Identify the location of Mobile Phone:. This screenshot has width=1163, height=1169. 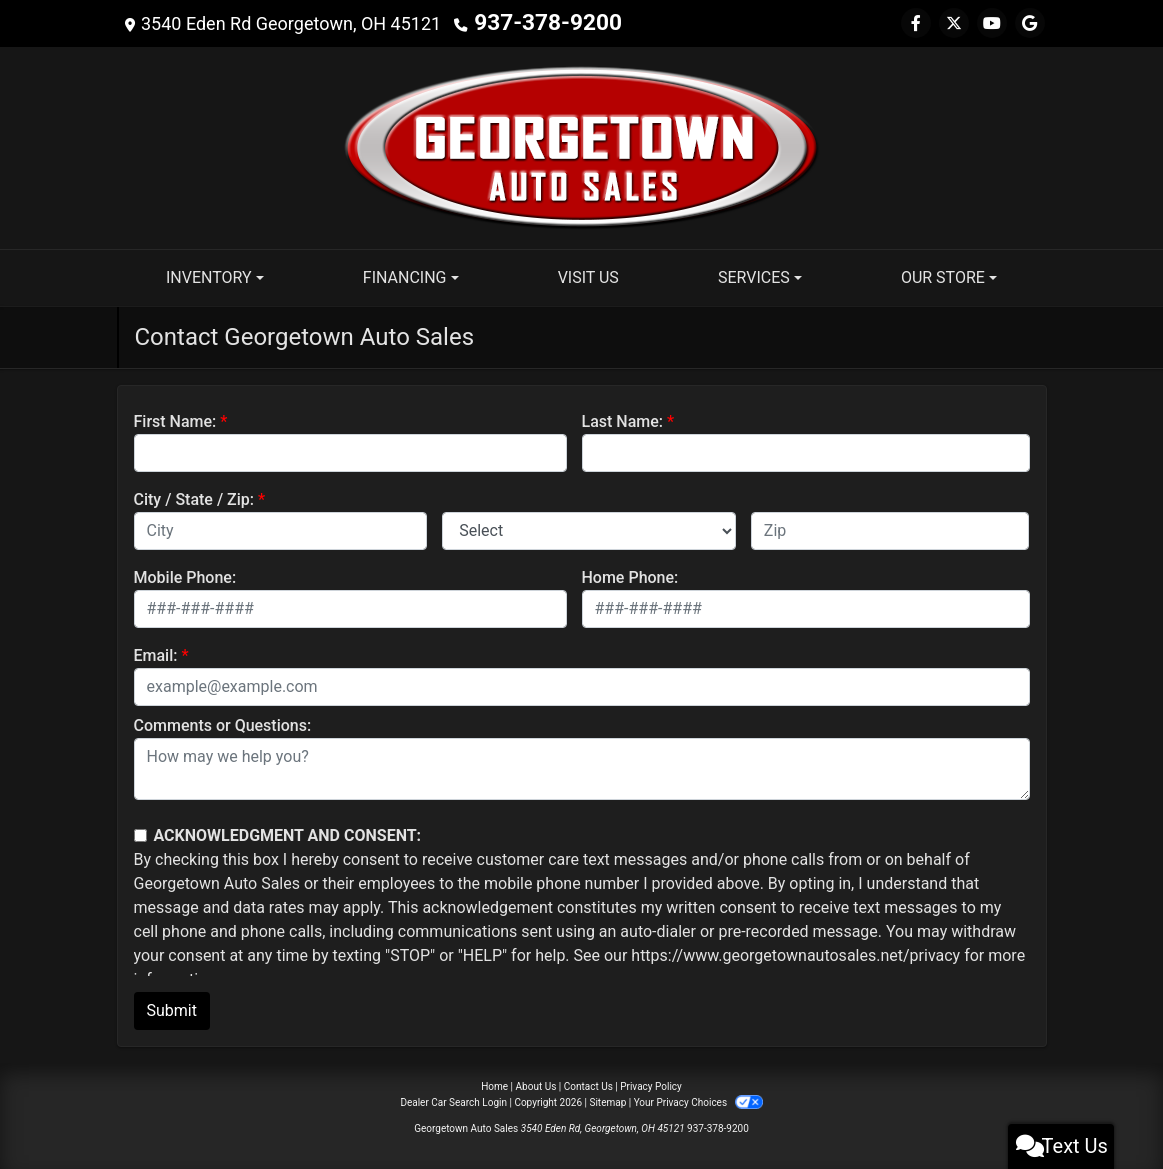
(185, 577).